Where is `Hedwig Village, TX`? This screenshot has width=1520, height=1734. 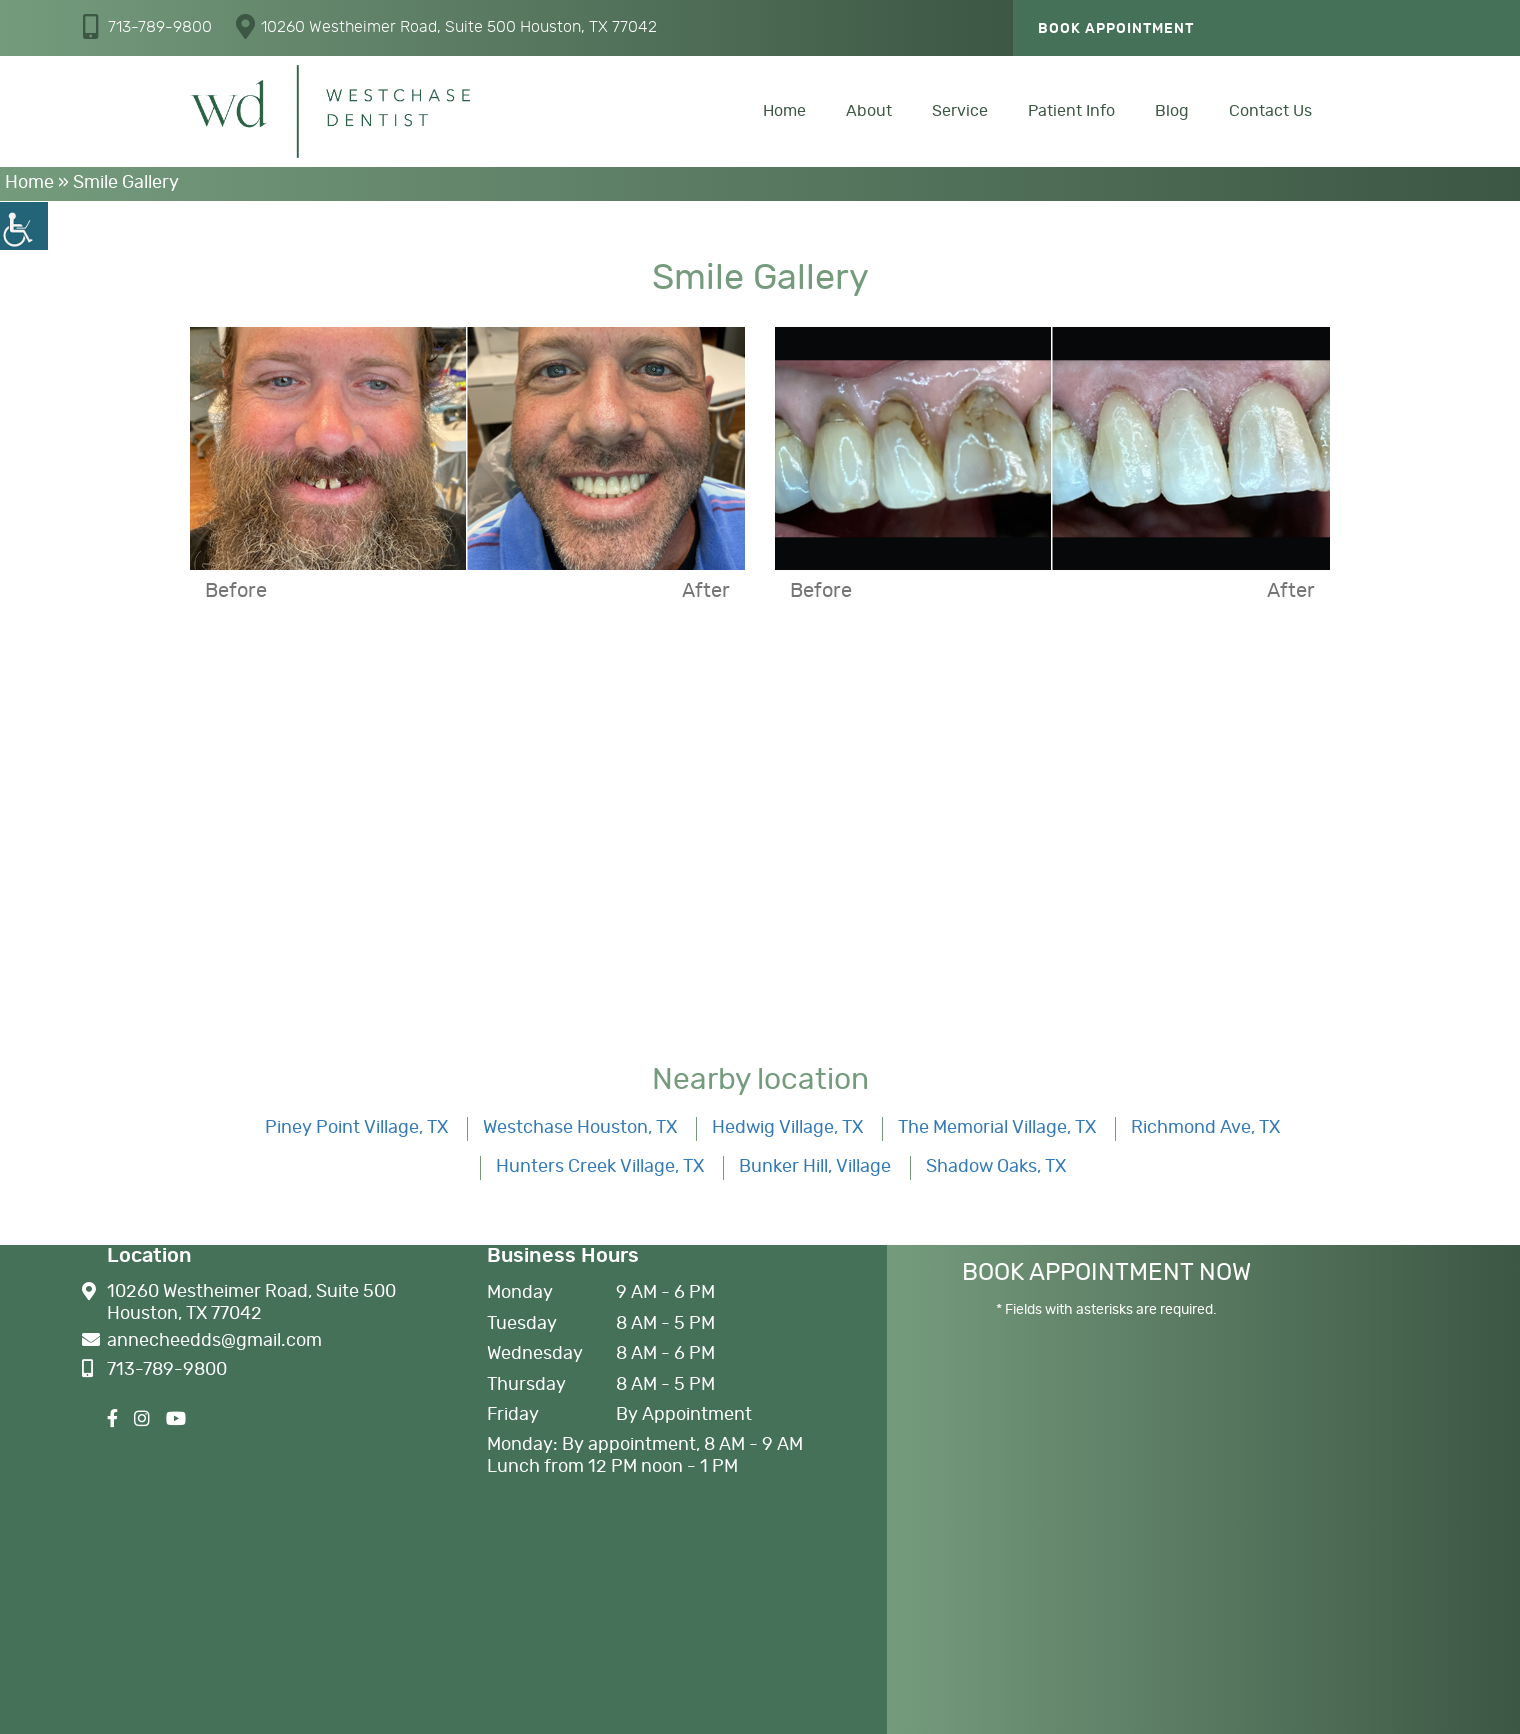 Hedwig Village, TX is located at coordinates (787, 1128).